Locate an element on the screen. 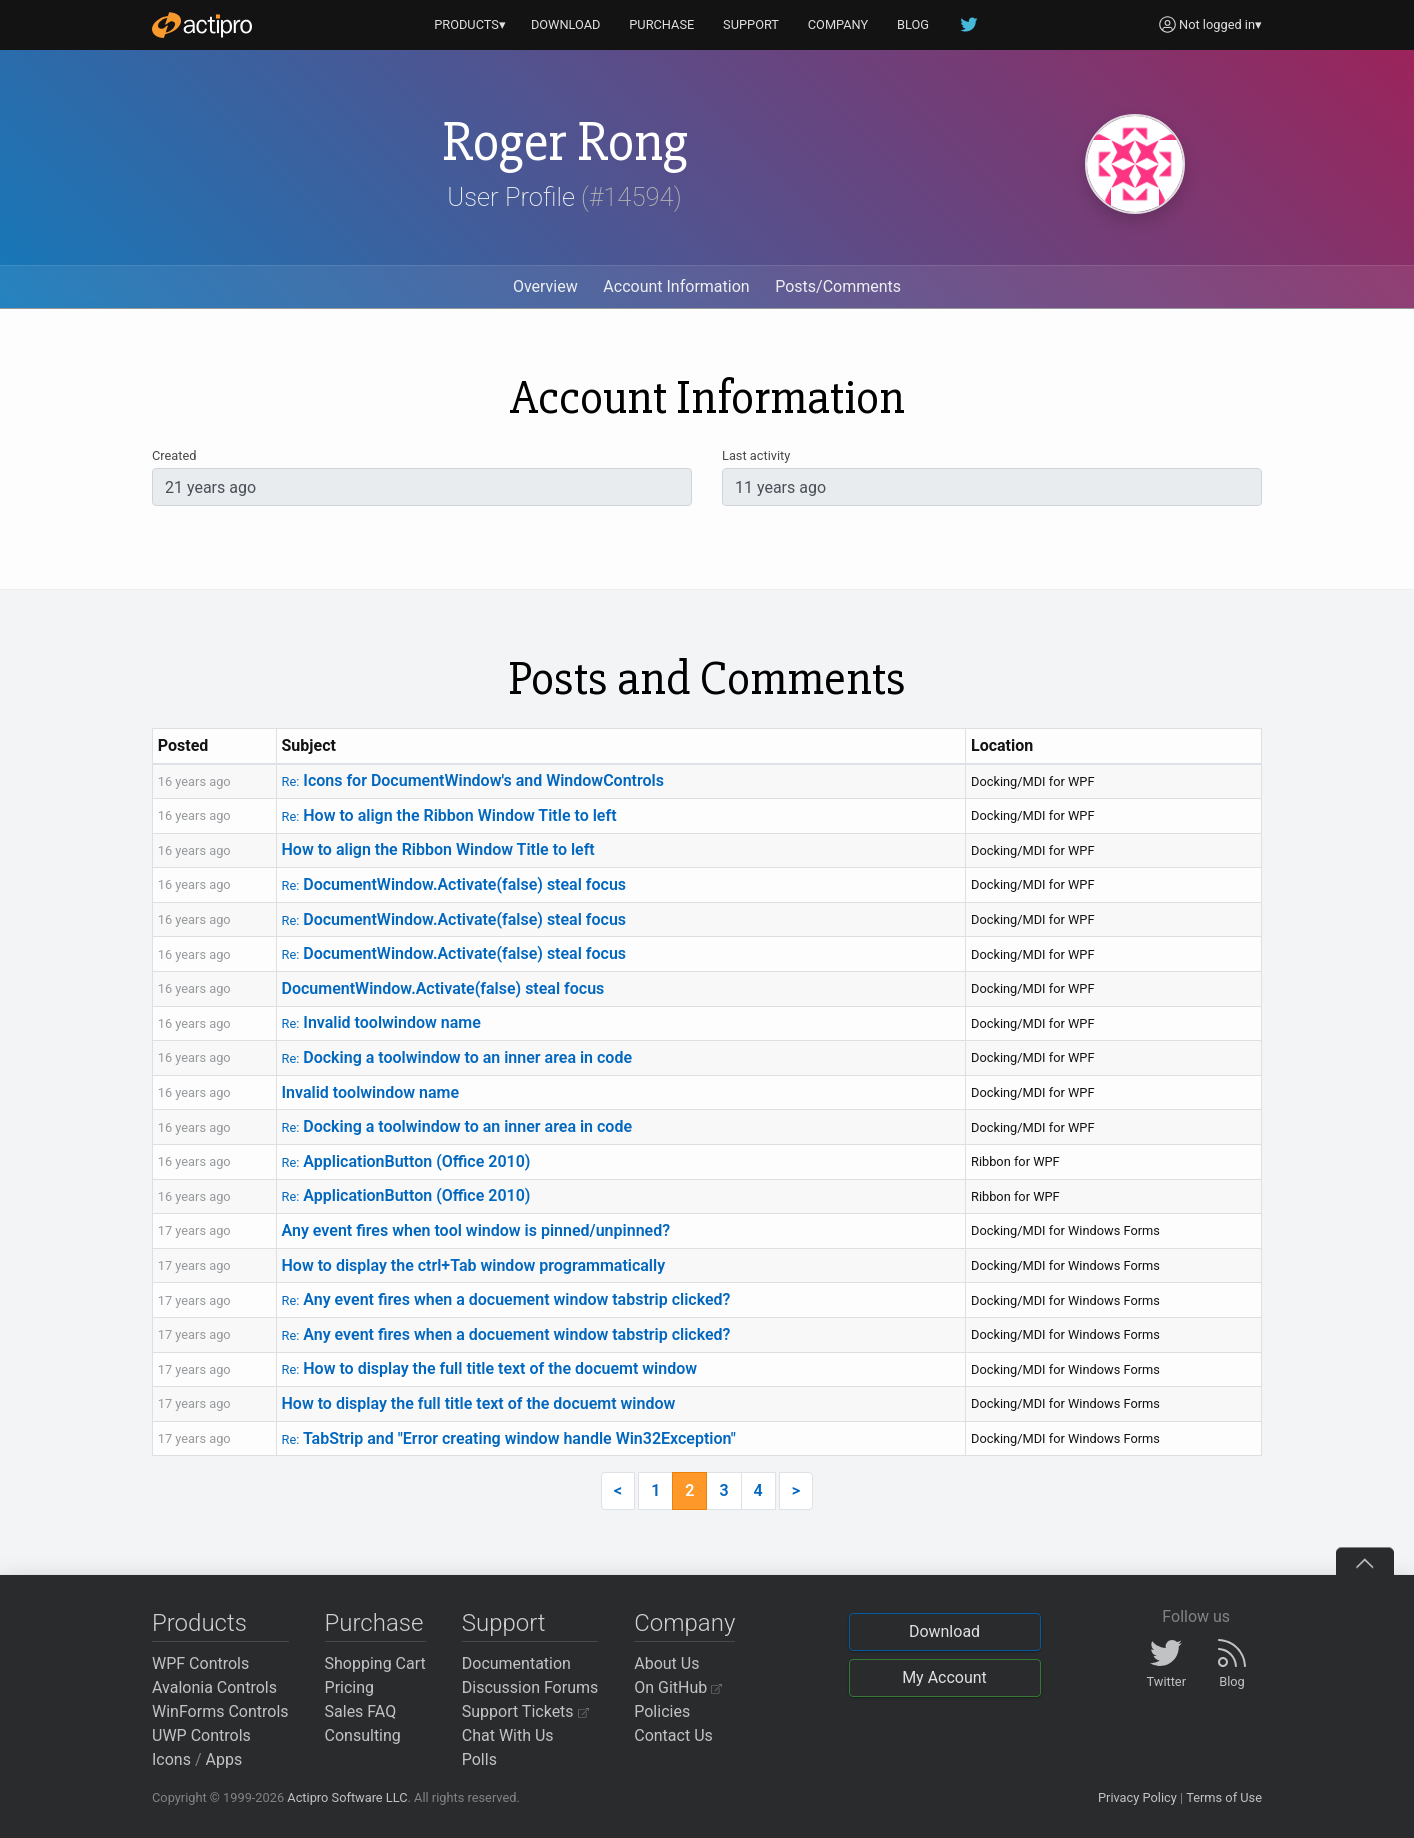 This screenshot has width=1414, height=1838. Created is located at coordinates (174, 455).